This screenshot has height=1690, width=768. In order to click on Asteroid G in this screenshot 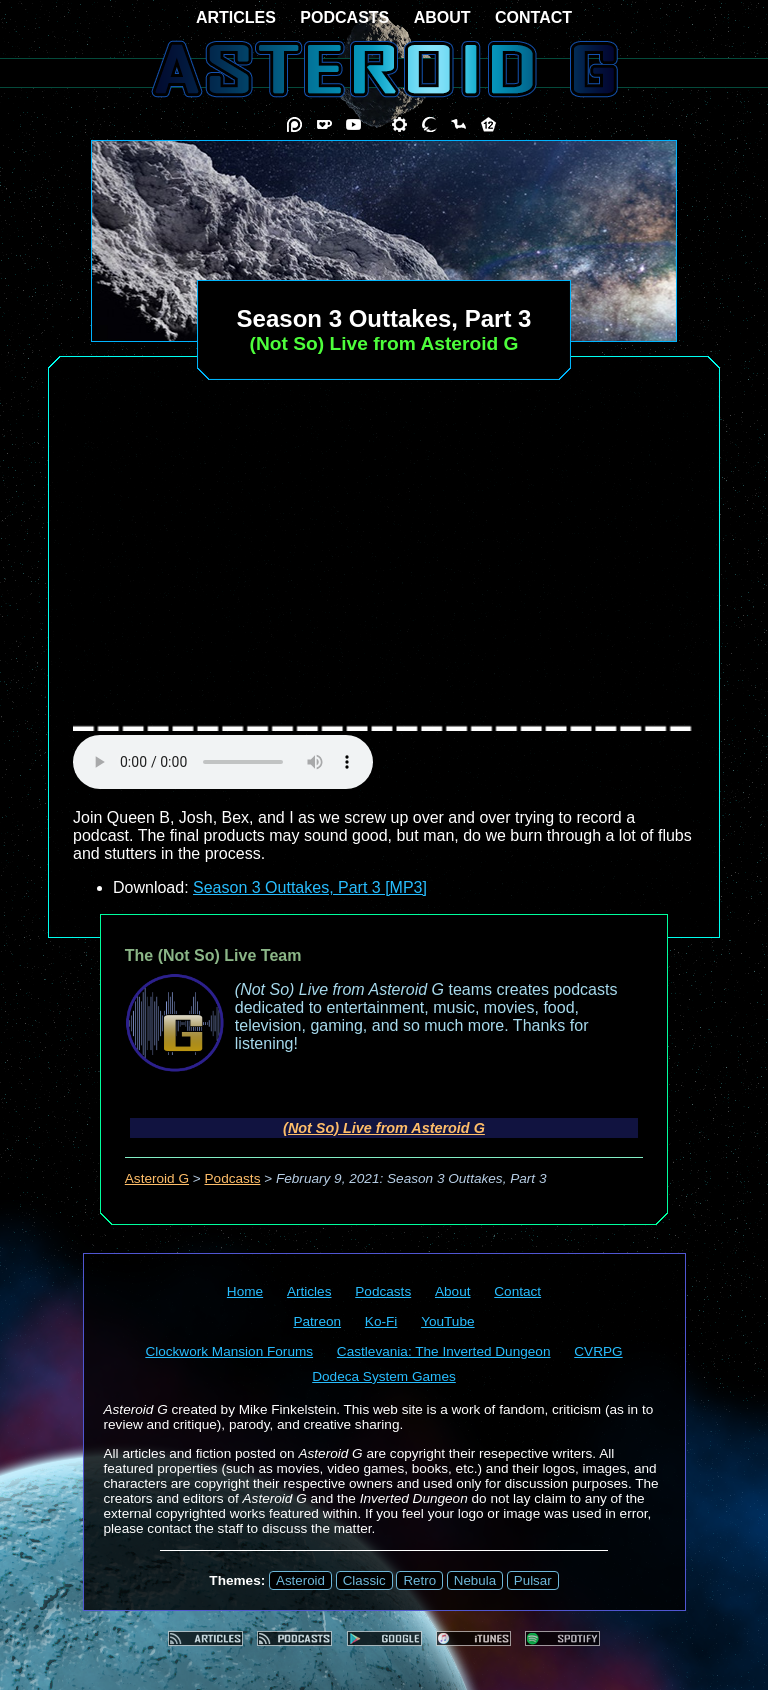, I will do `click(157, 1178)`.